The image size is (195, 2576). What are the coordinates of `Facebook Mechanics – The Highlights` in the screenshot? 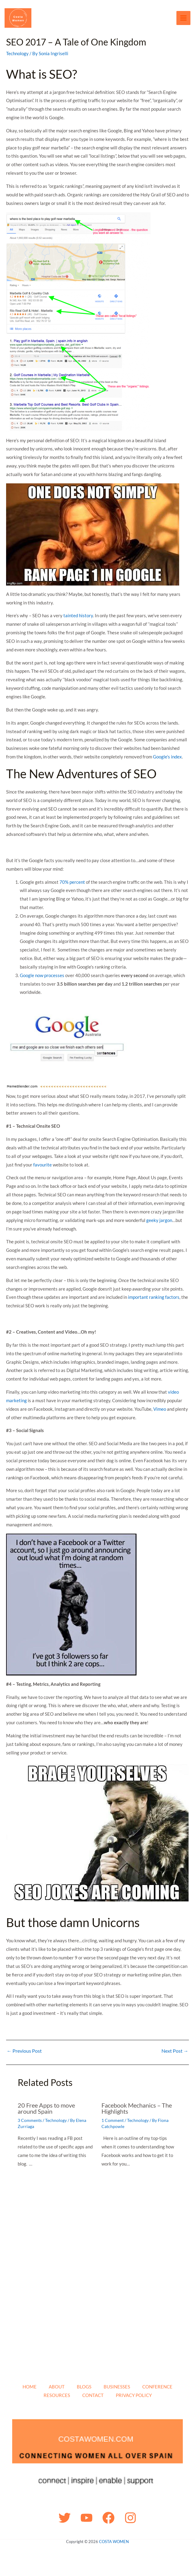 It's located at (136, 2108).